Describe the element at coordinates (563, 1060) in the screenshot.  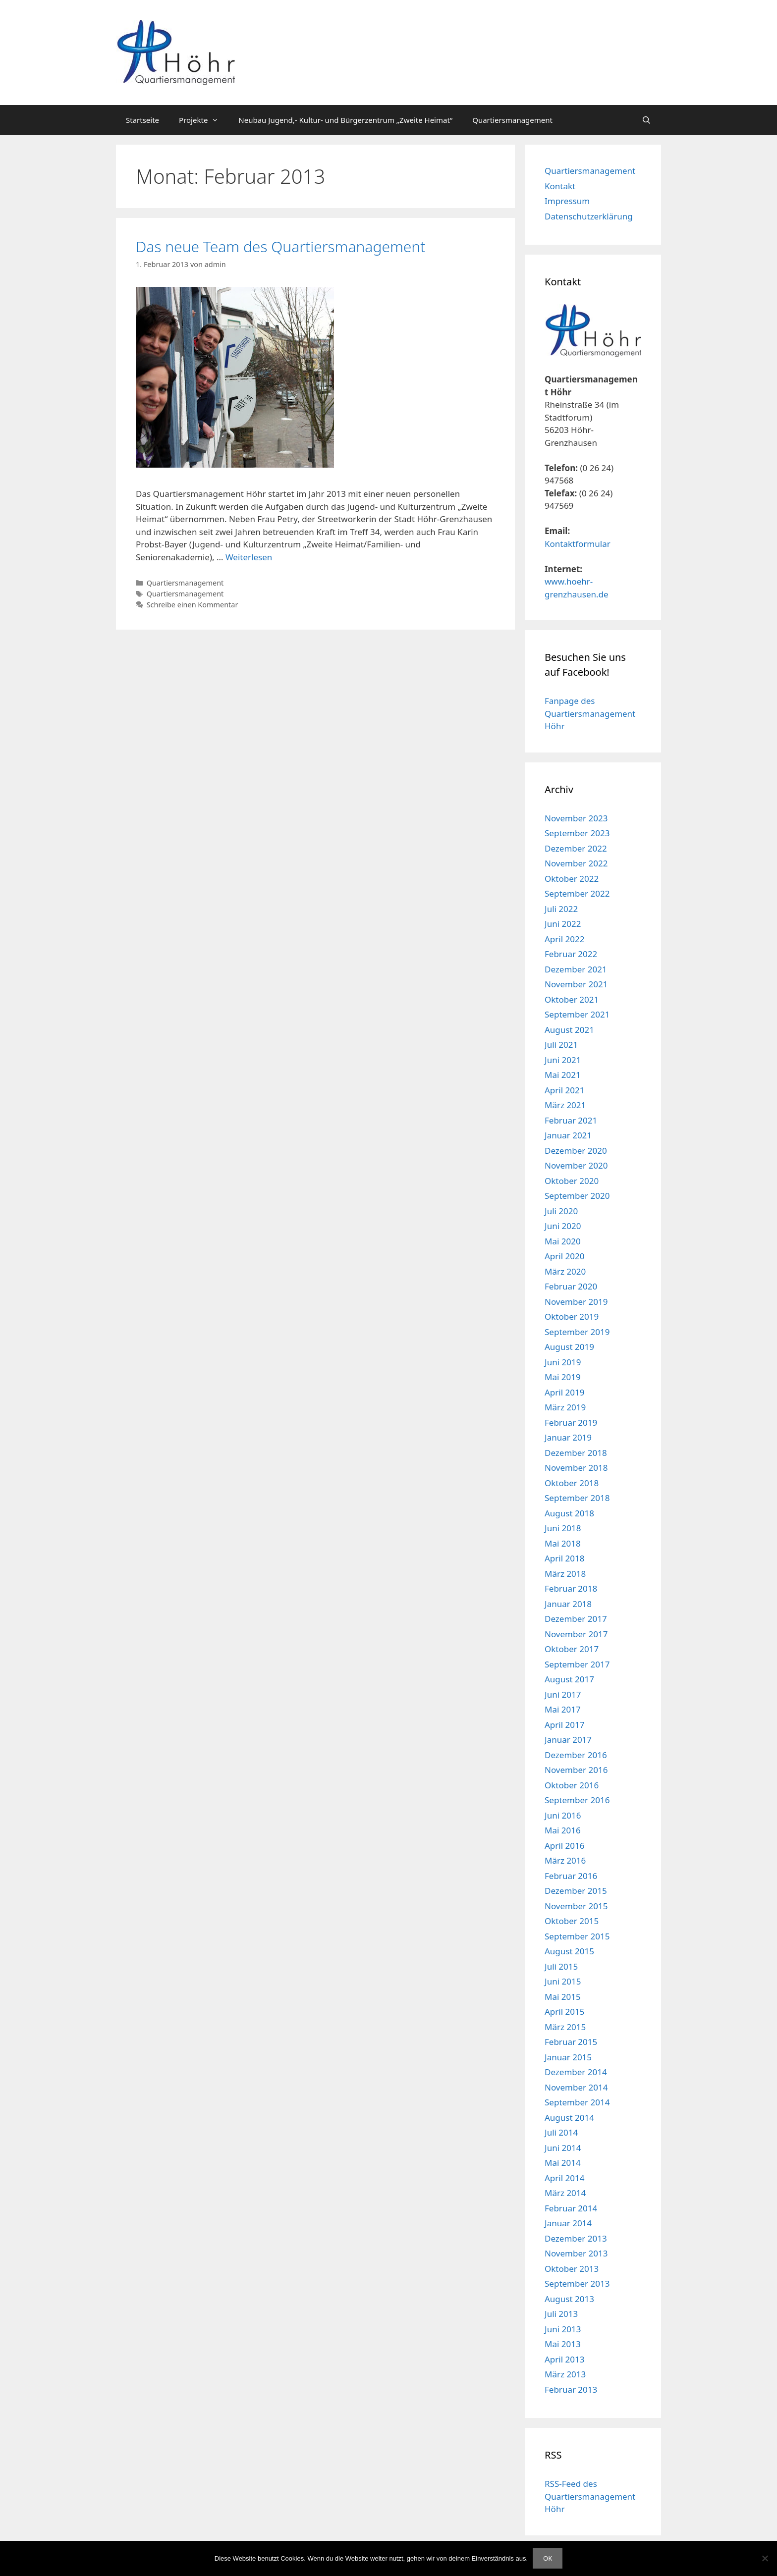
I see `Juni 2021` at that location.